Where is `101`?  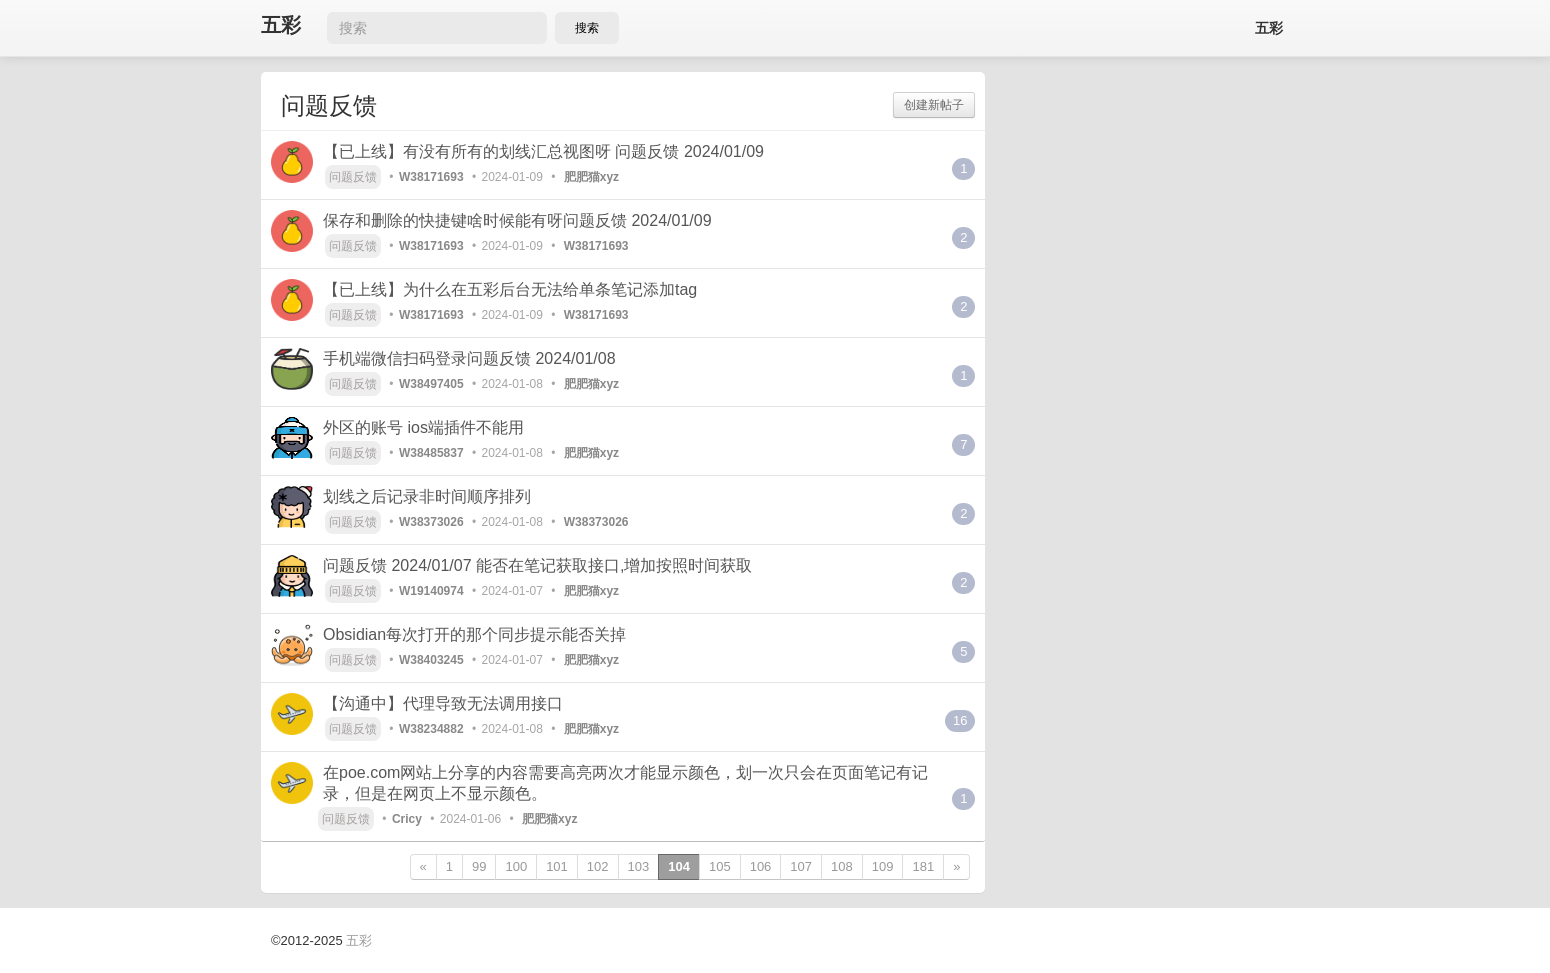 101 is located at coordinates (557, 866).